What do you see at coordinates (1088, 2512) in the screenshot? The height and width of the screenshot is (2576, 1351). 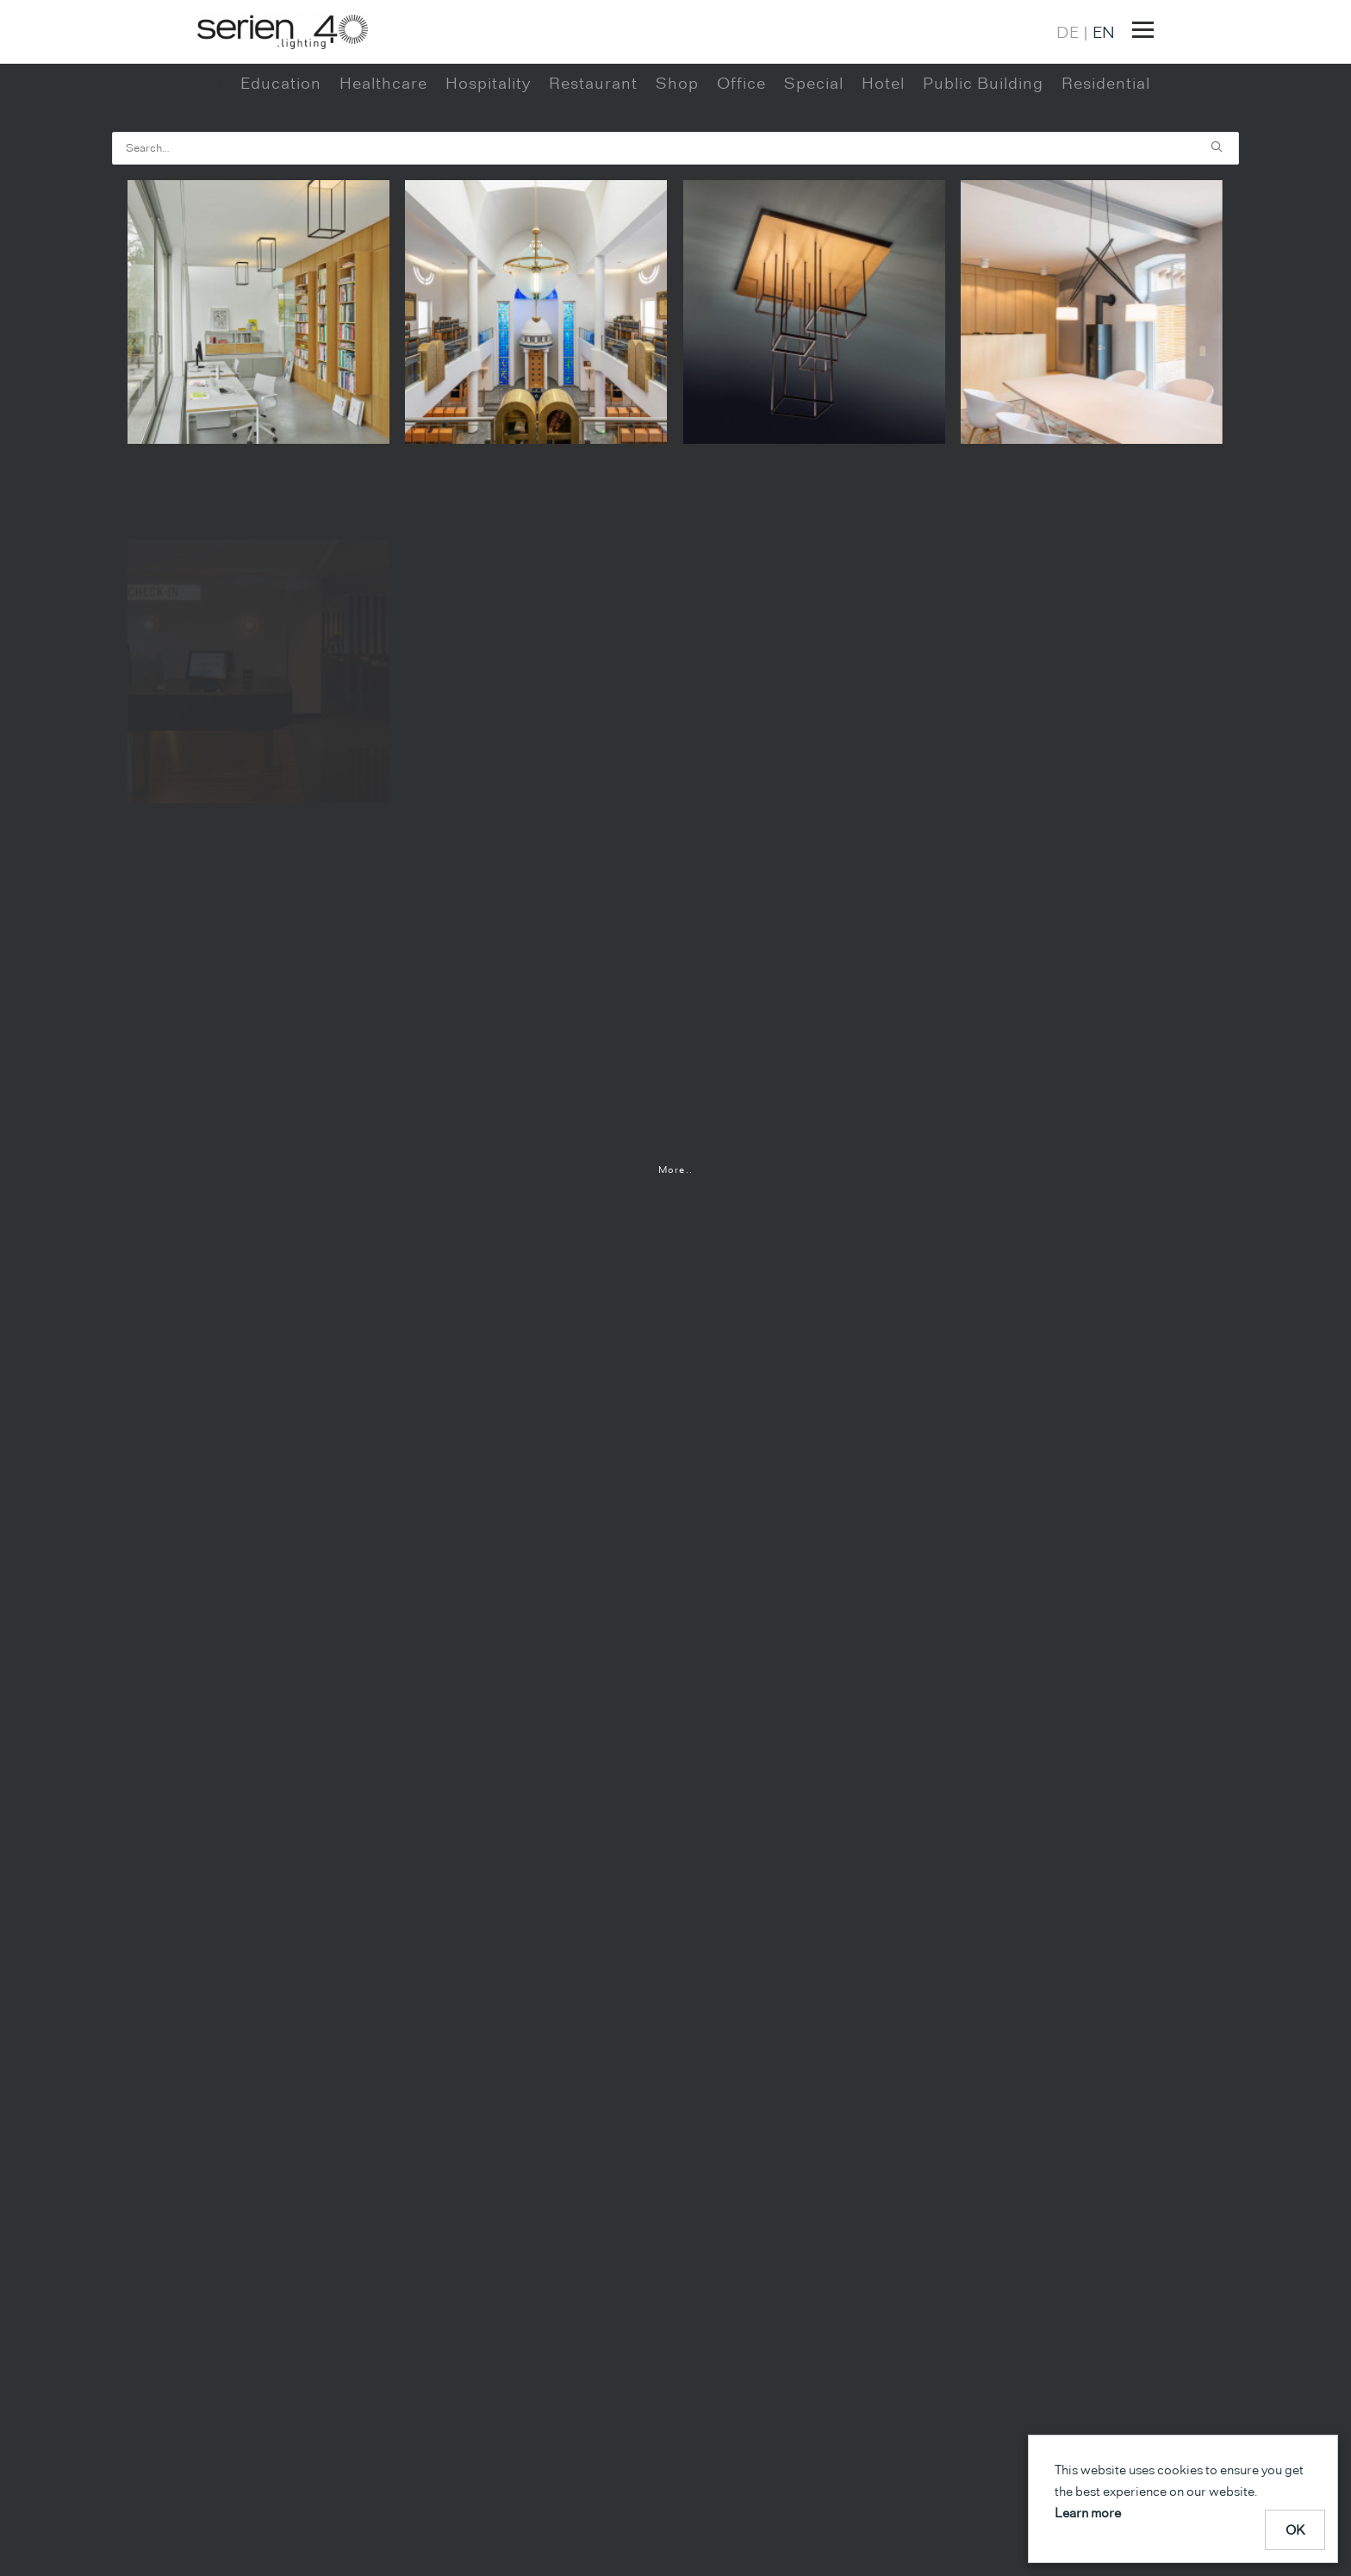 I see `Learn more` at bounding box center [1088, 2512].